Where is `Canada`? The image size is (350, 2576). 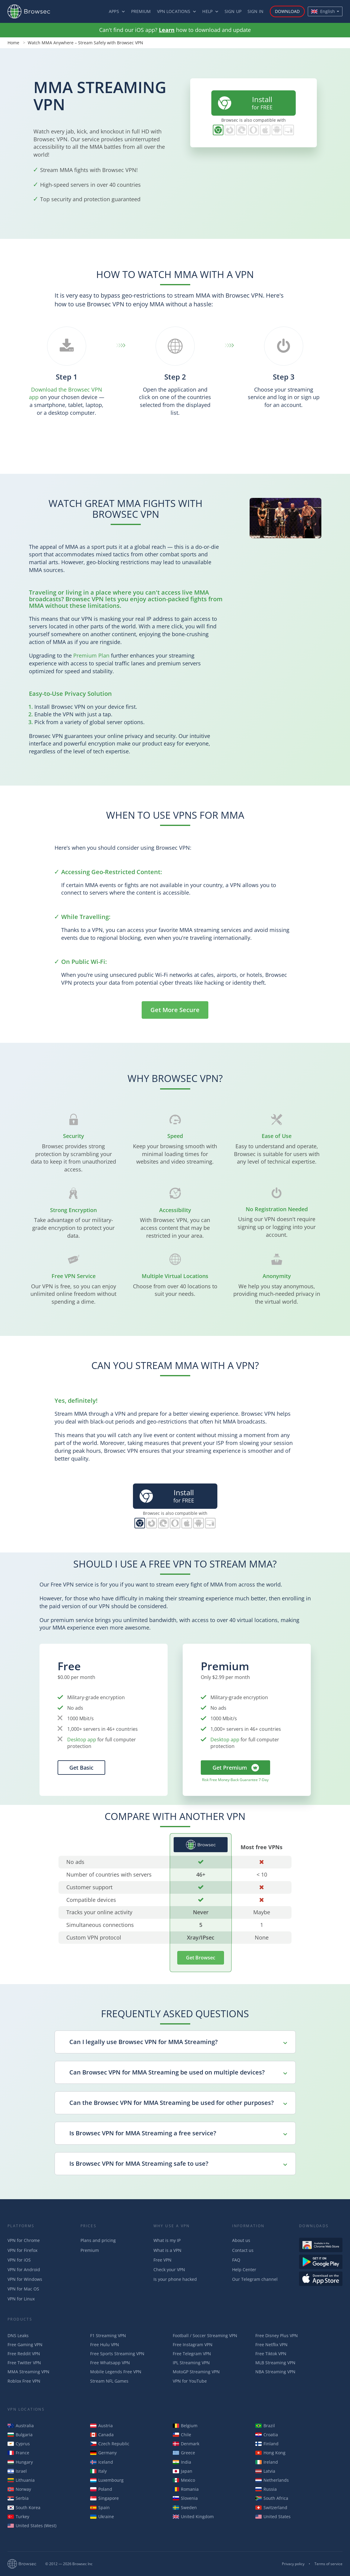
Canada is located at coordinates (102, 2434).